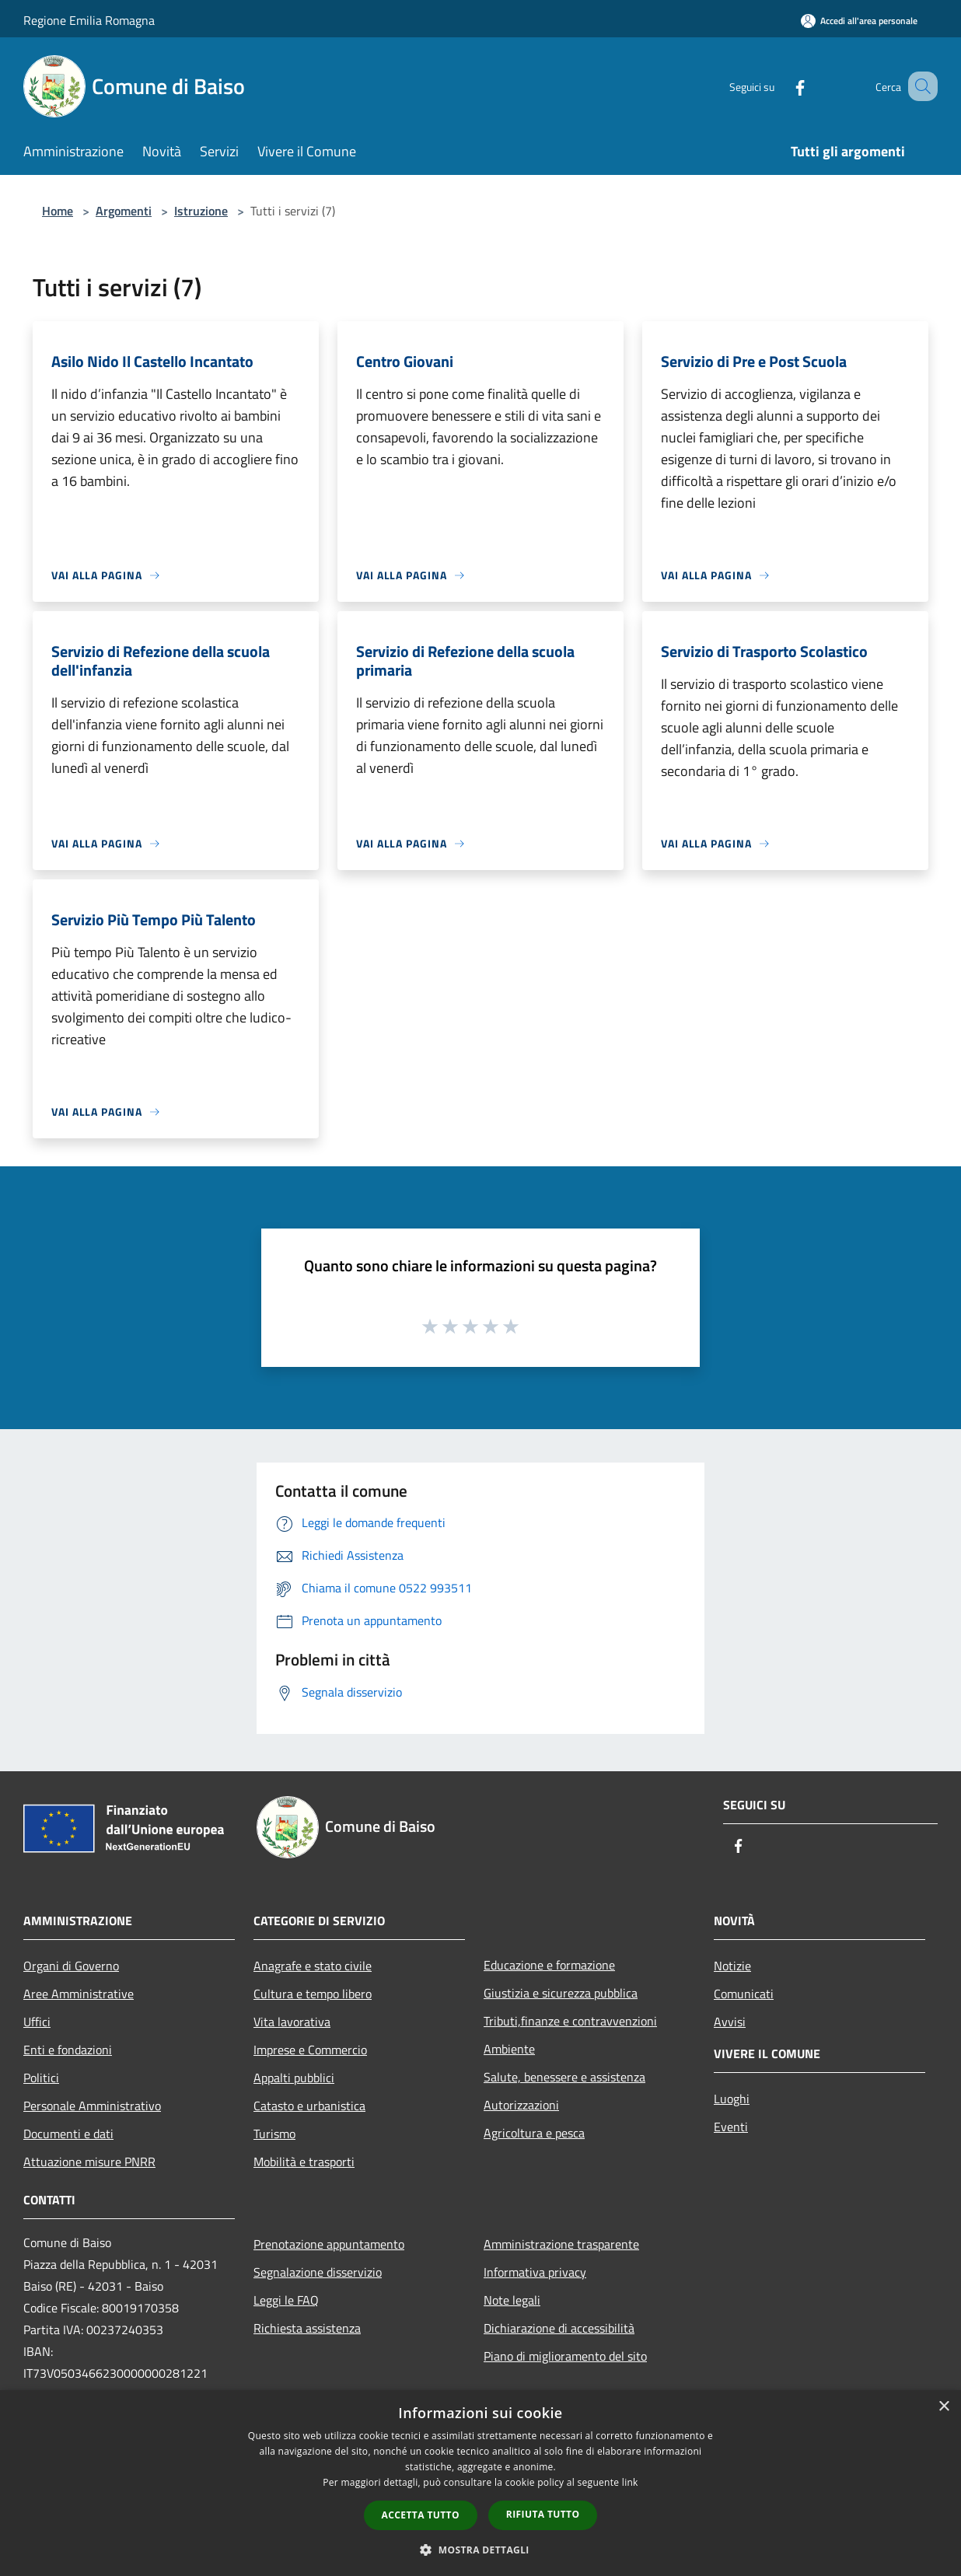 The width and height of the screenshot is (961, 2576). I want to click on Rifiuta tutto [button], so click(543, 2514).